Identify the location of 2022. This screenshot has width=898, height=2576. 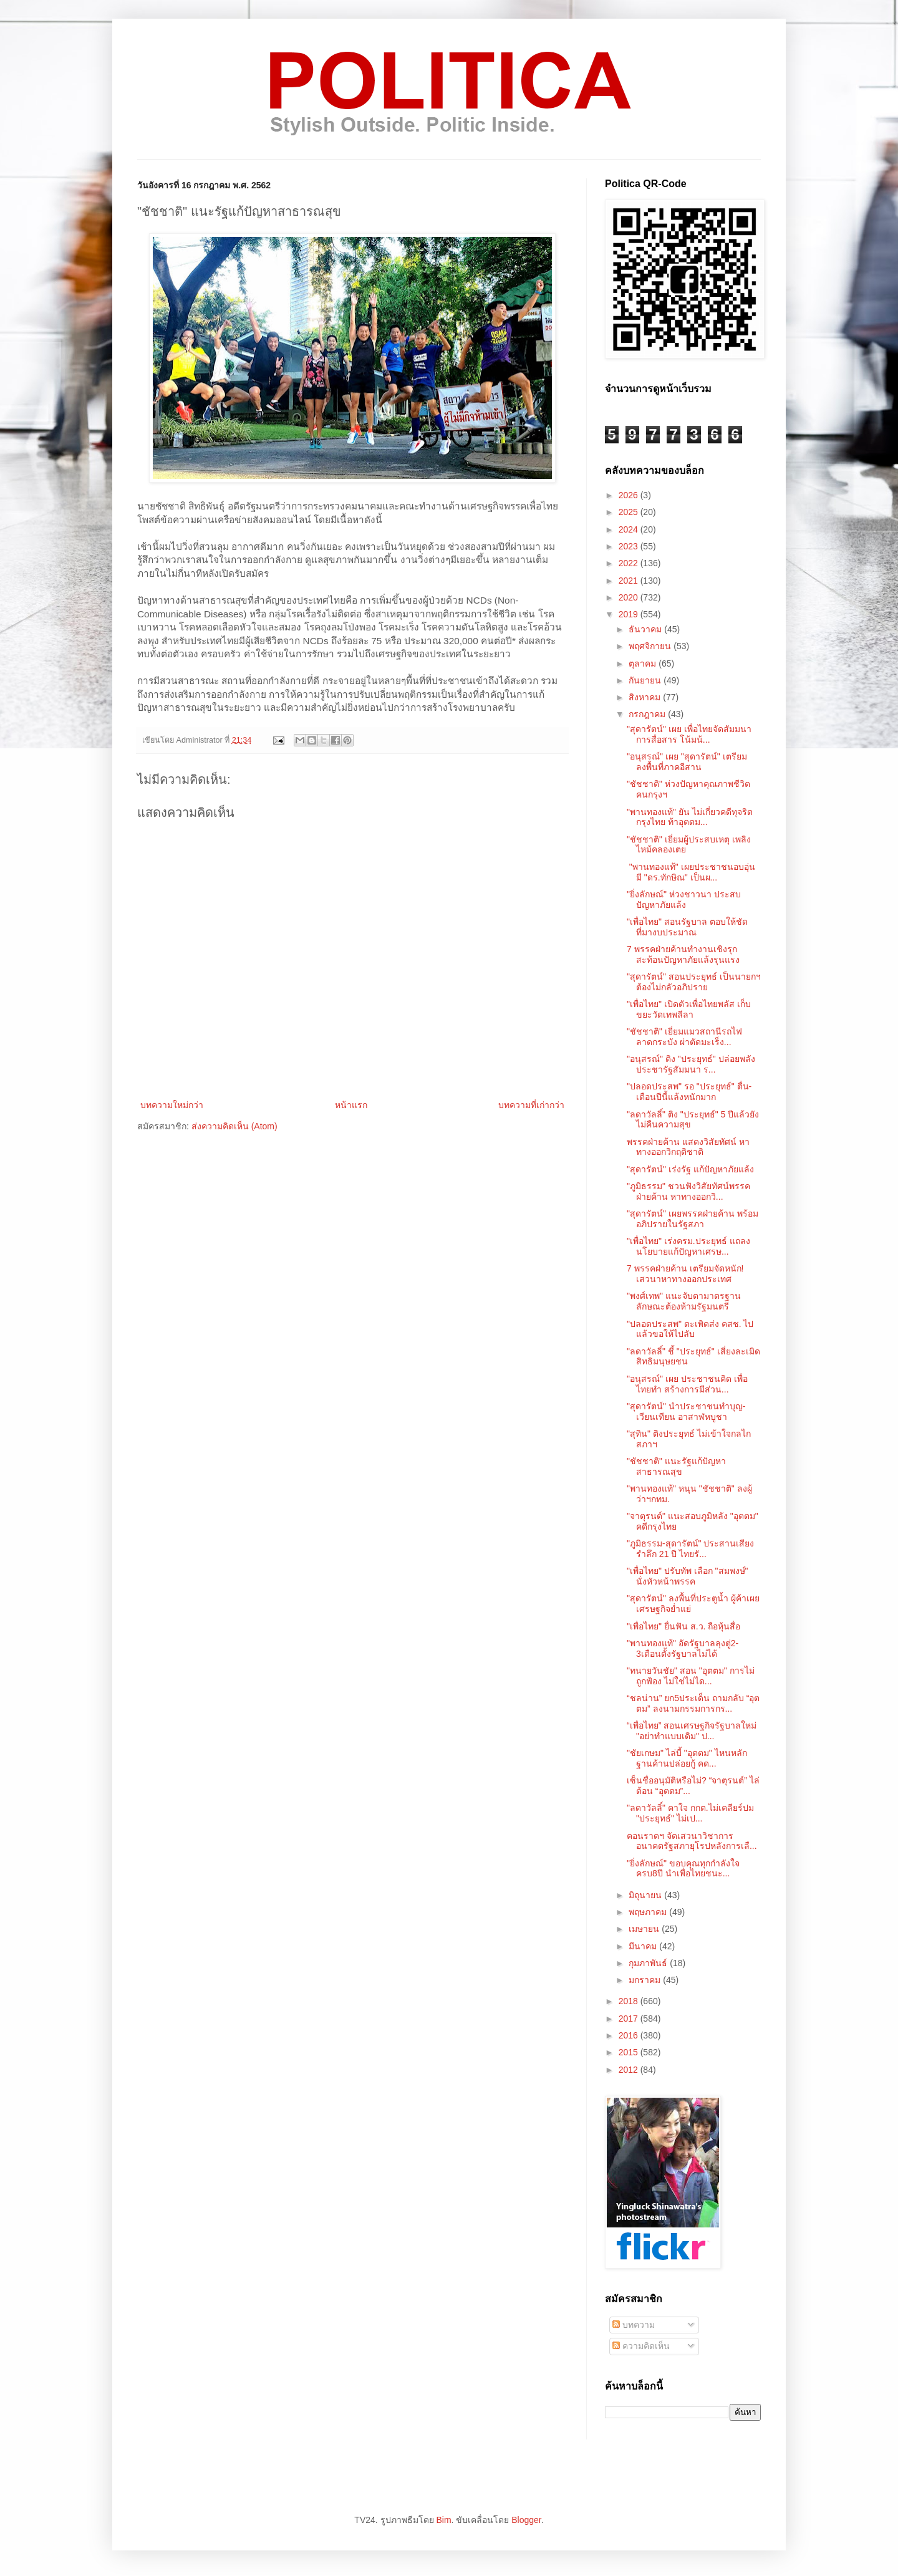
(629, 563).